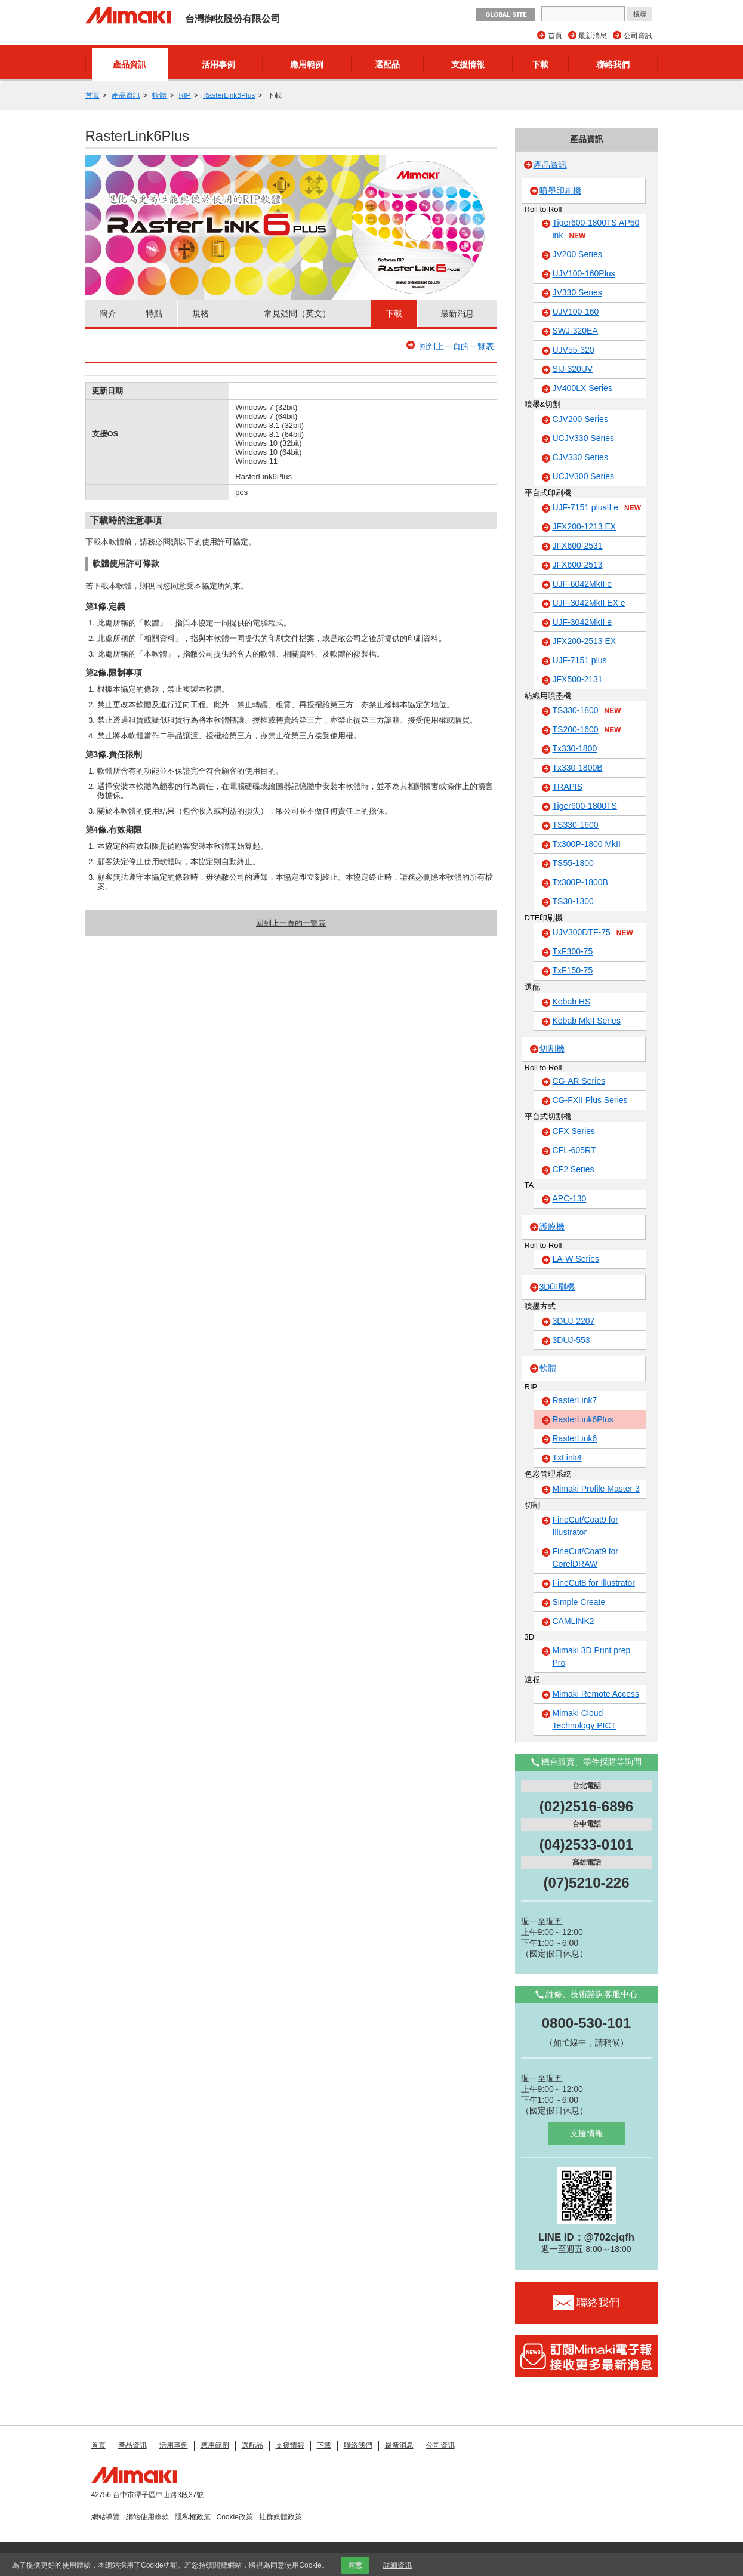 The height and width of the screenshot is (2576, 743). I want to click on 支援情報, so click(468, 64).